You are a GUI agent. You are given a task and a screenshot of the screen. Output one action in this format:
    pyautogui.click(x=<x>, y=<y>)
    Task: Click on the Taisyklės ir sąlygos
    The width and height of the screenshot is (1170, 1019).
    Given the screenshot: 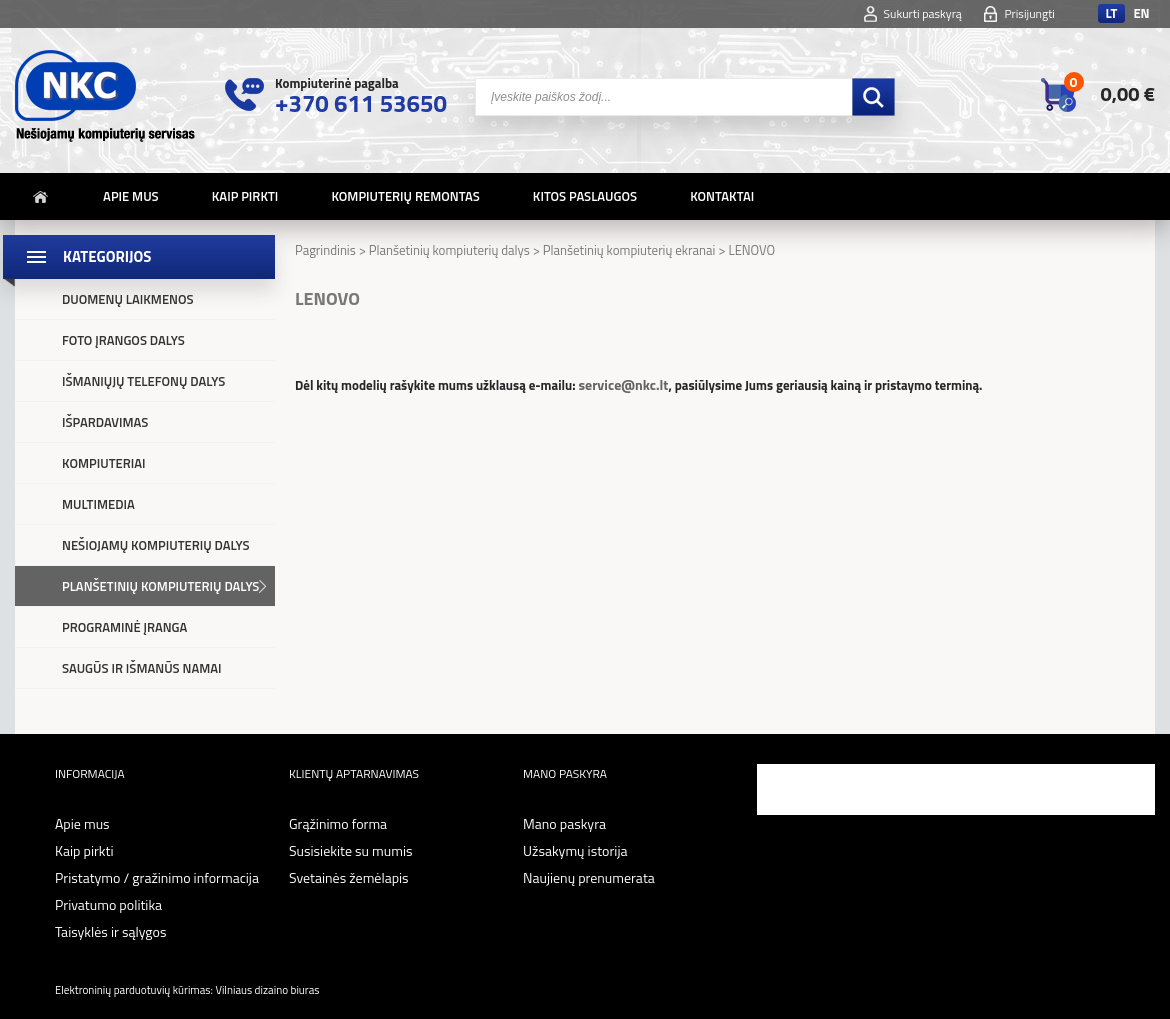 What is the action you would take?
    pyautogui.click(x=110, y=931)
    